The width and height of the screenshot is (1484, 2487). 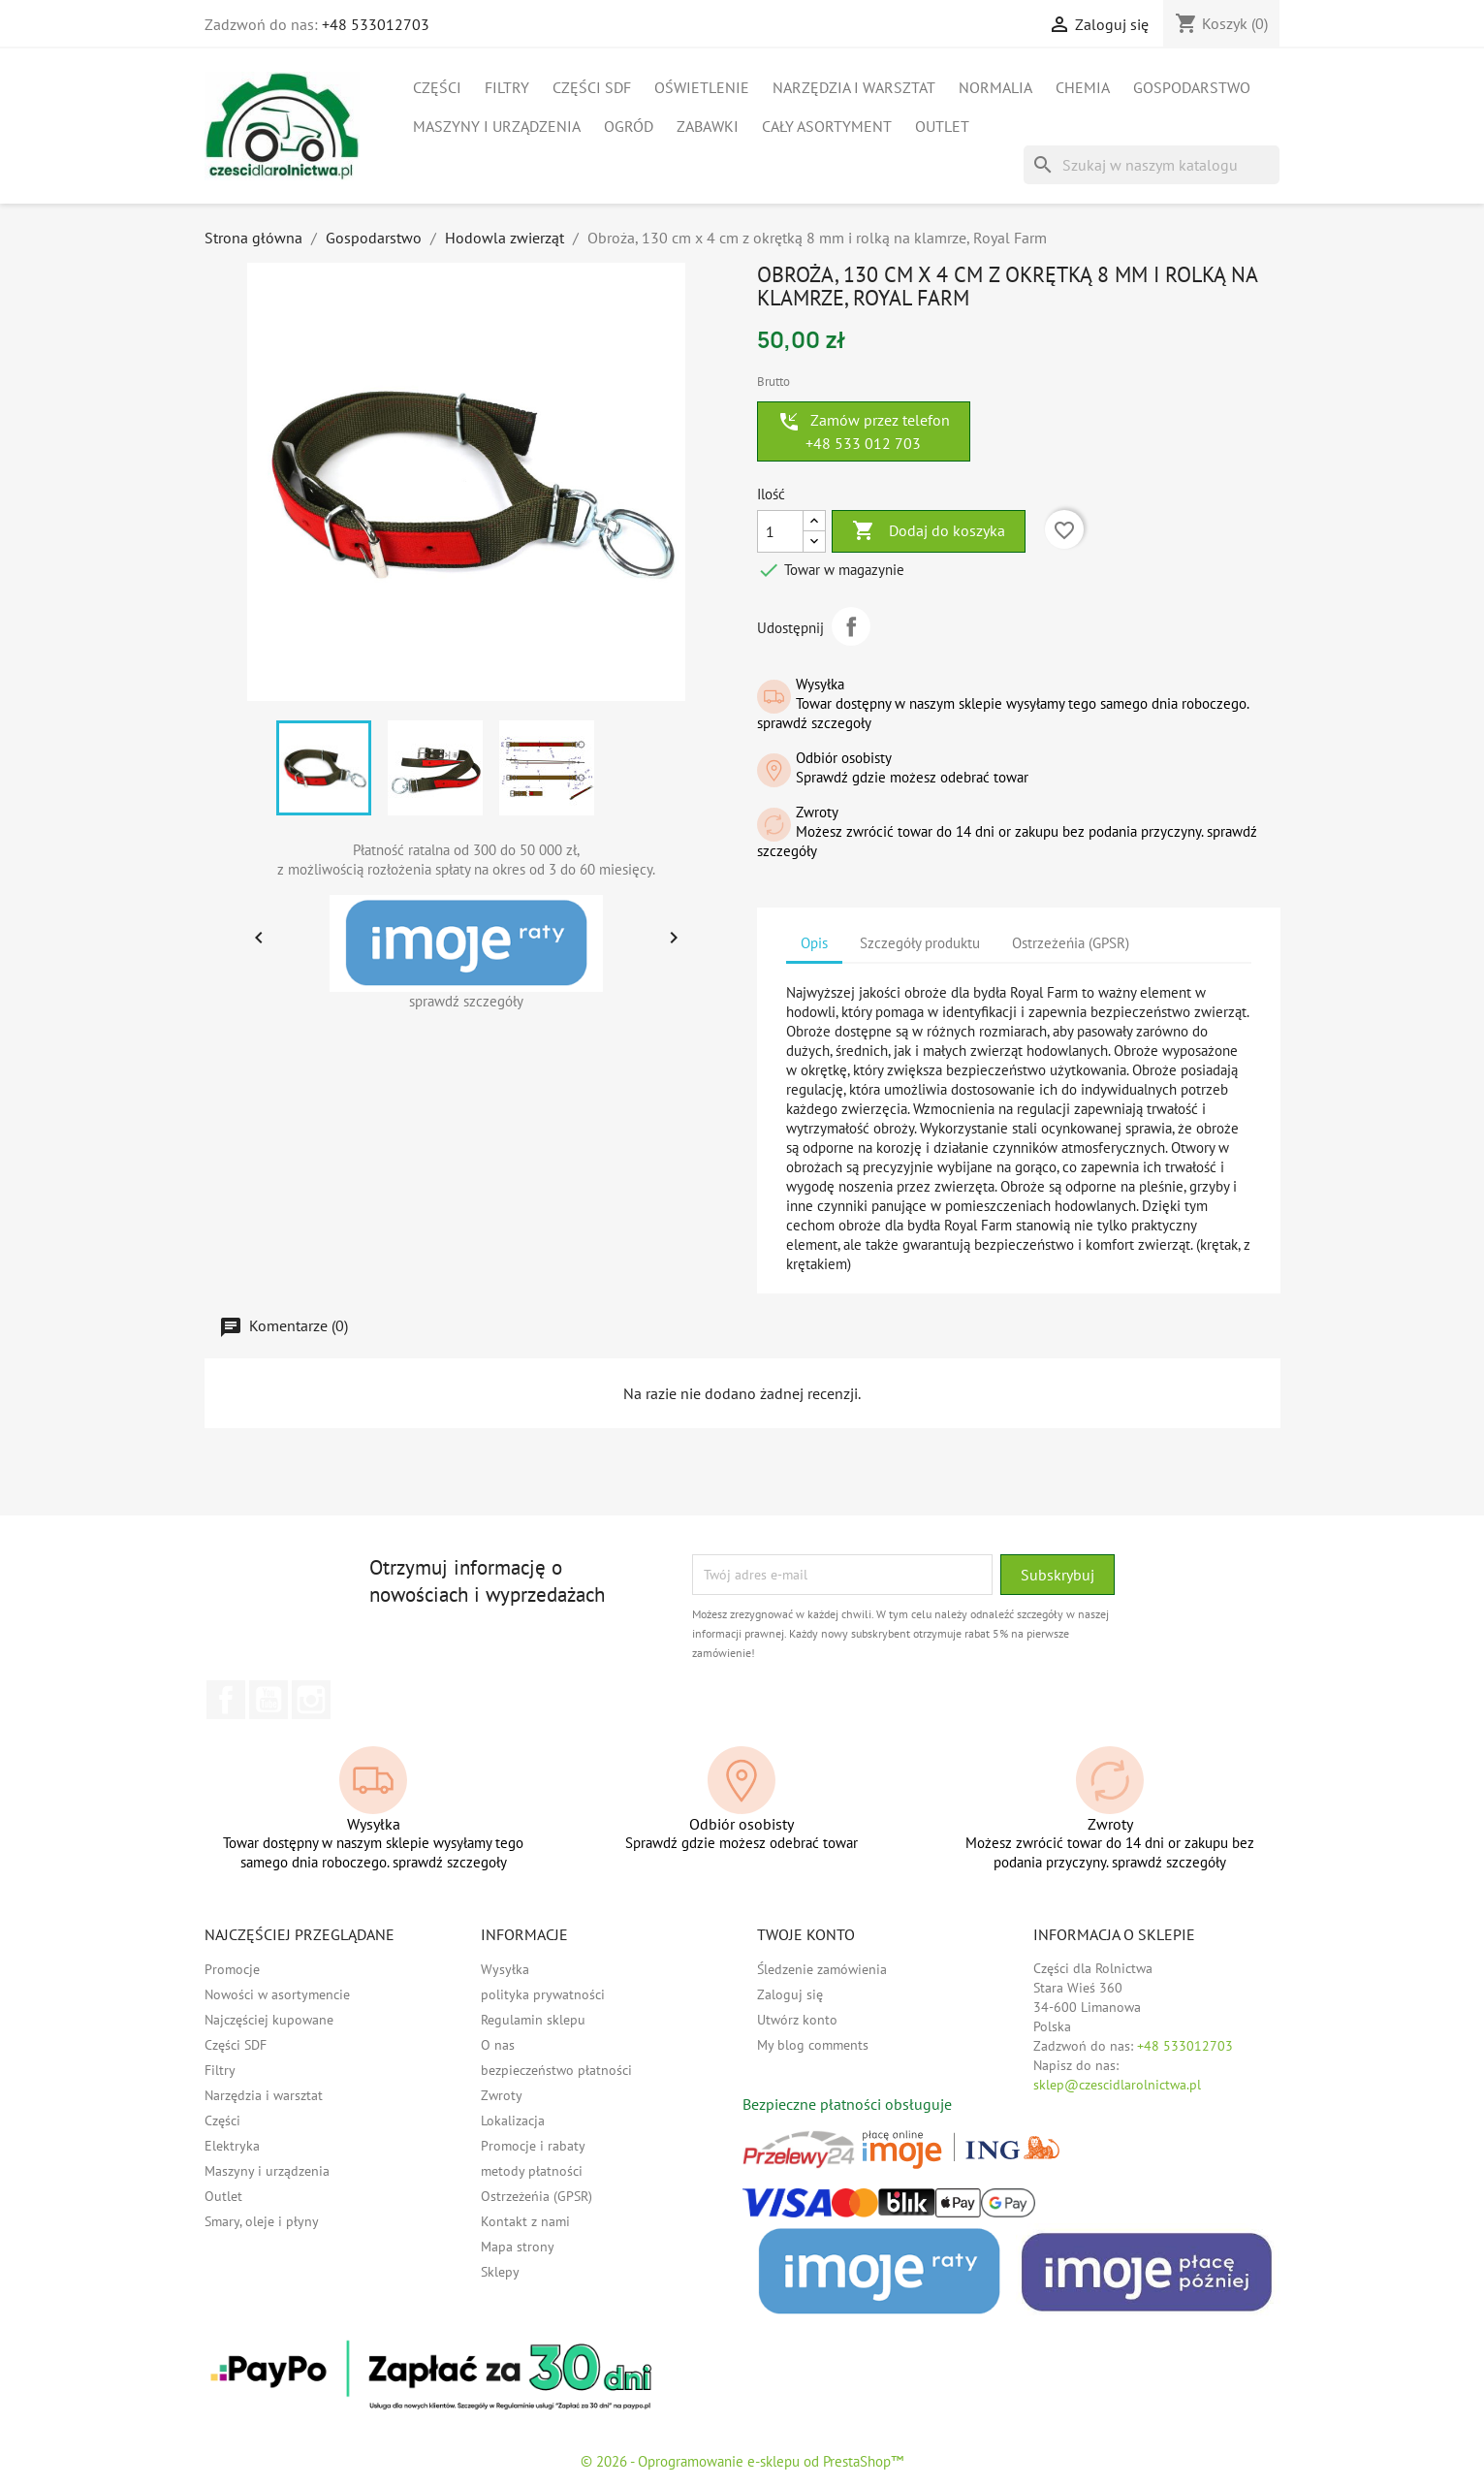 I want to click on Śledzenie zamówienia, so click(x=822, y=1969).